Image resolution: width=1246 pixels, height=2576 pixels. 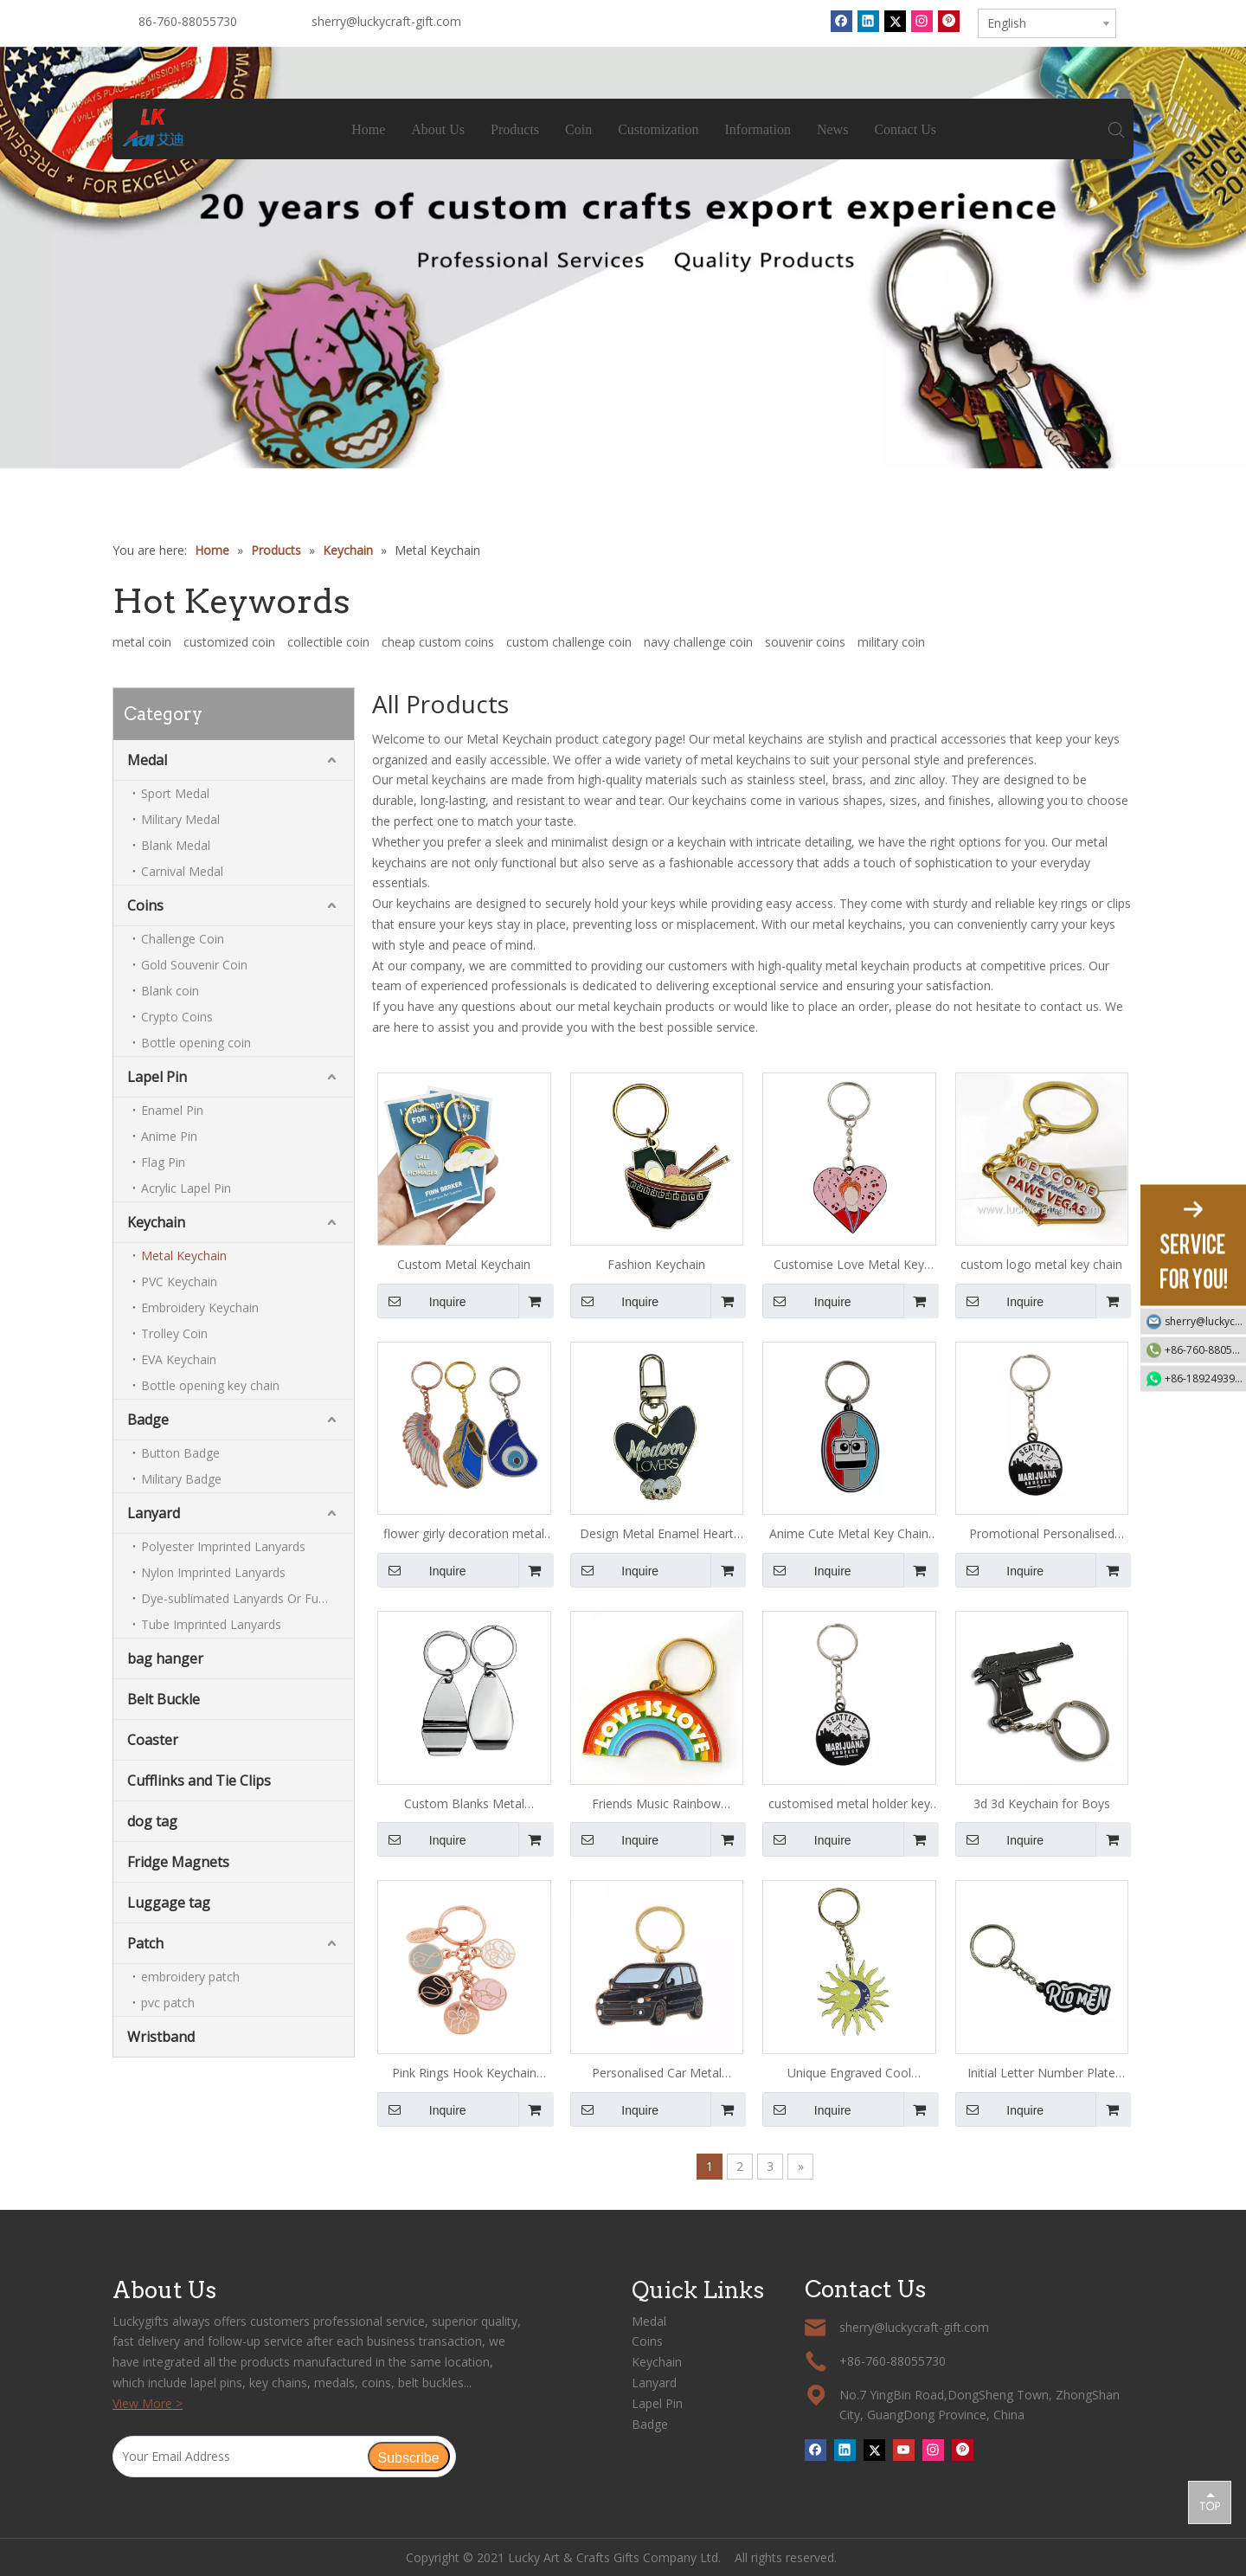 What do you see at coordinates (1205, 1350) in the screenshot?
I see `+86-760-88055730` at bounding box center [1205, 1350].